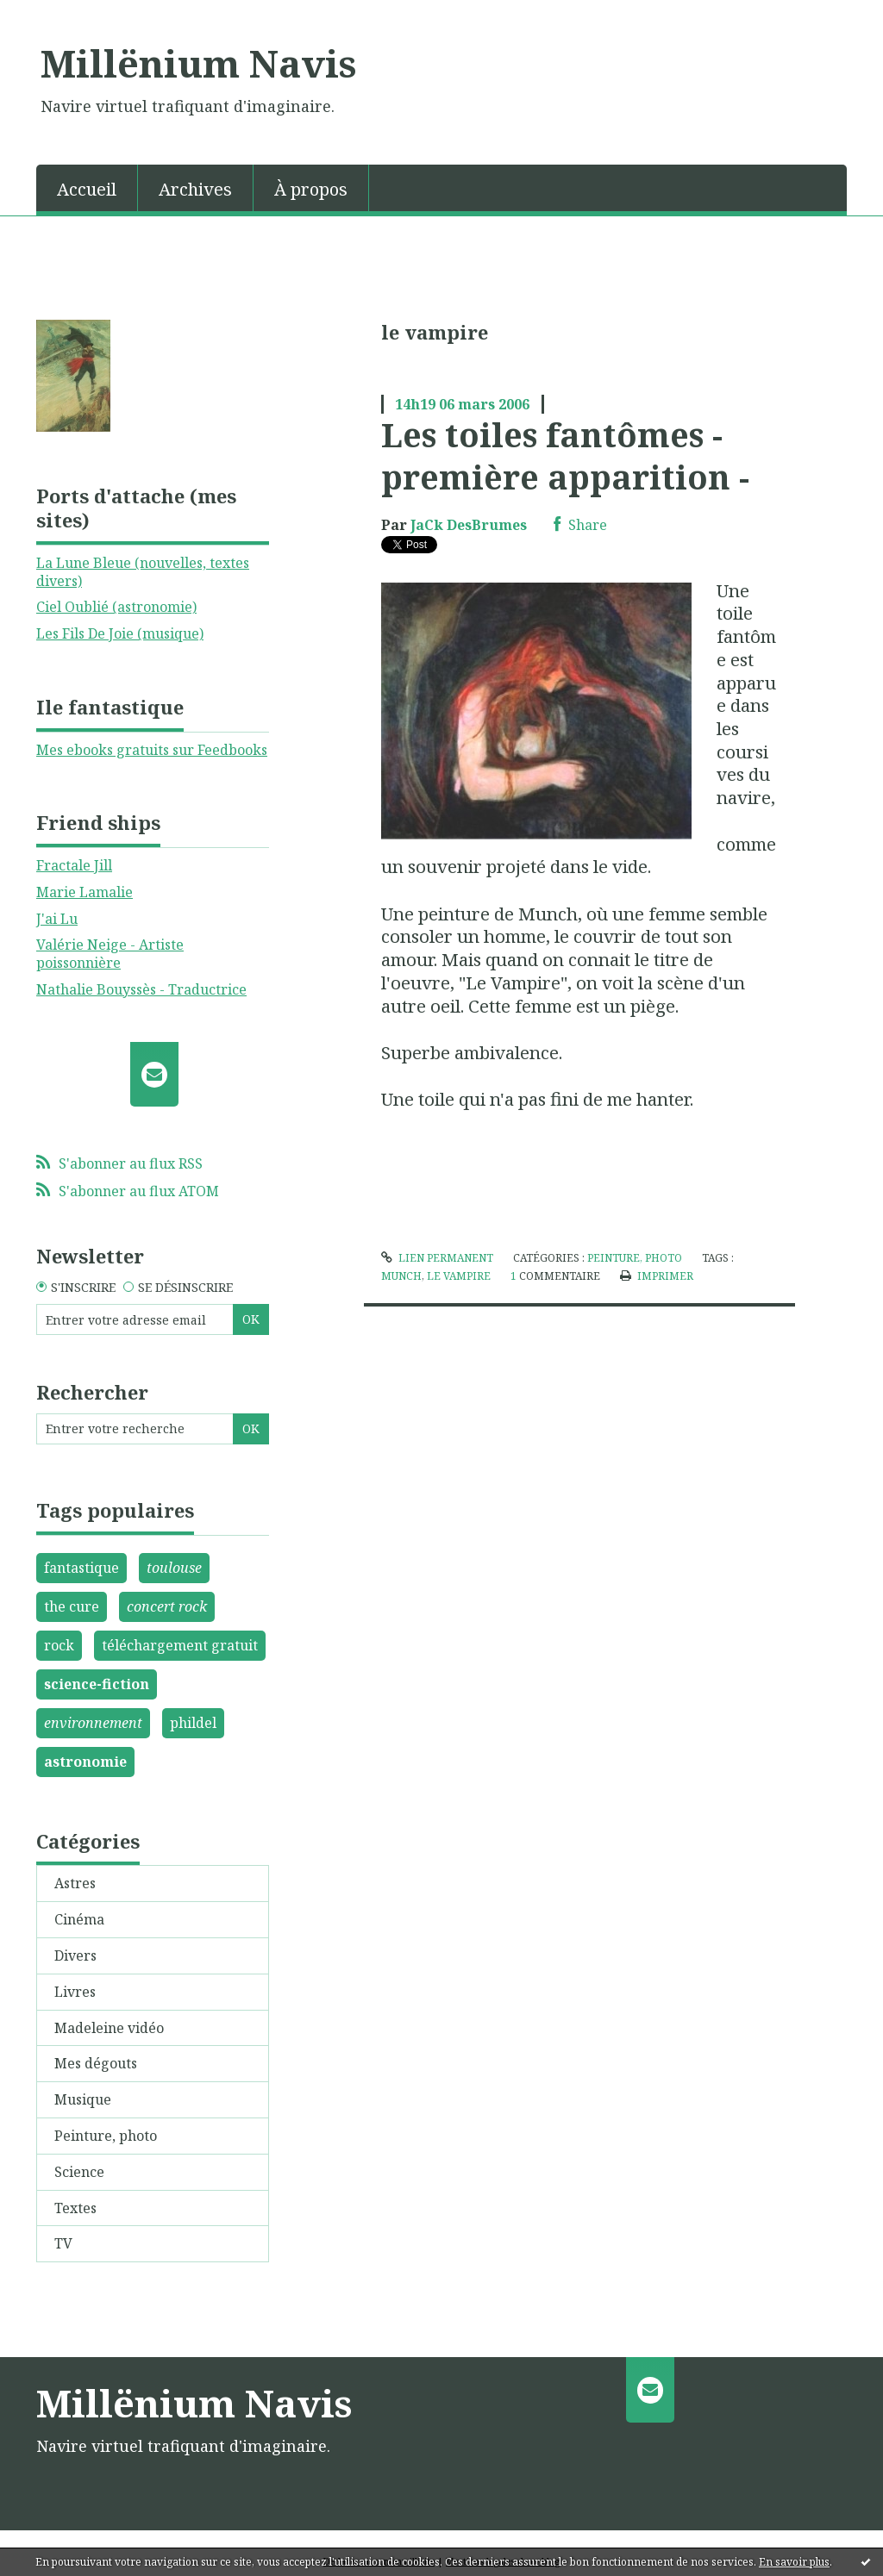  I want to click on Astres, so click(75, 1883).